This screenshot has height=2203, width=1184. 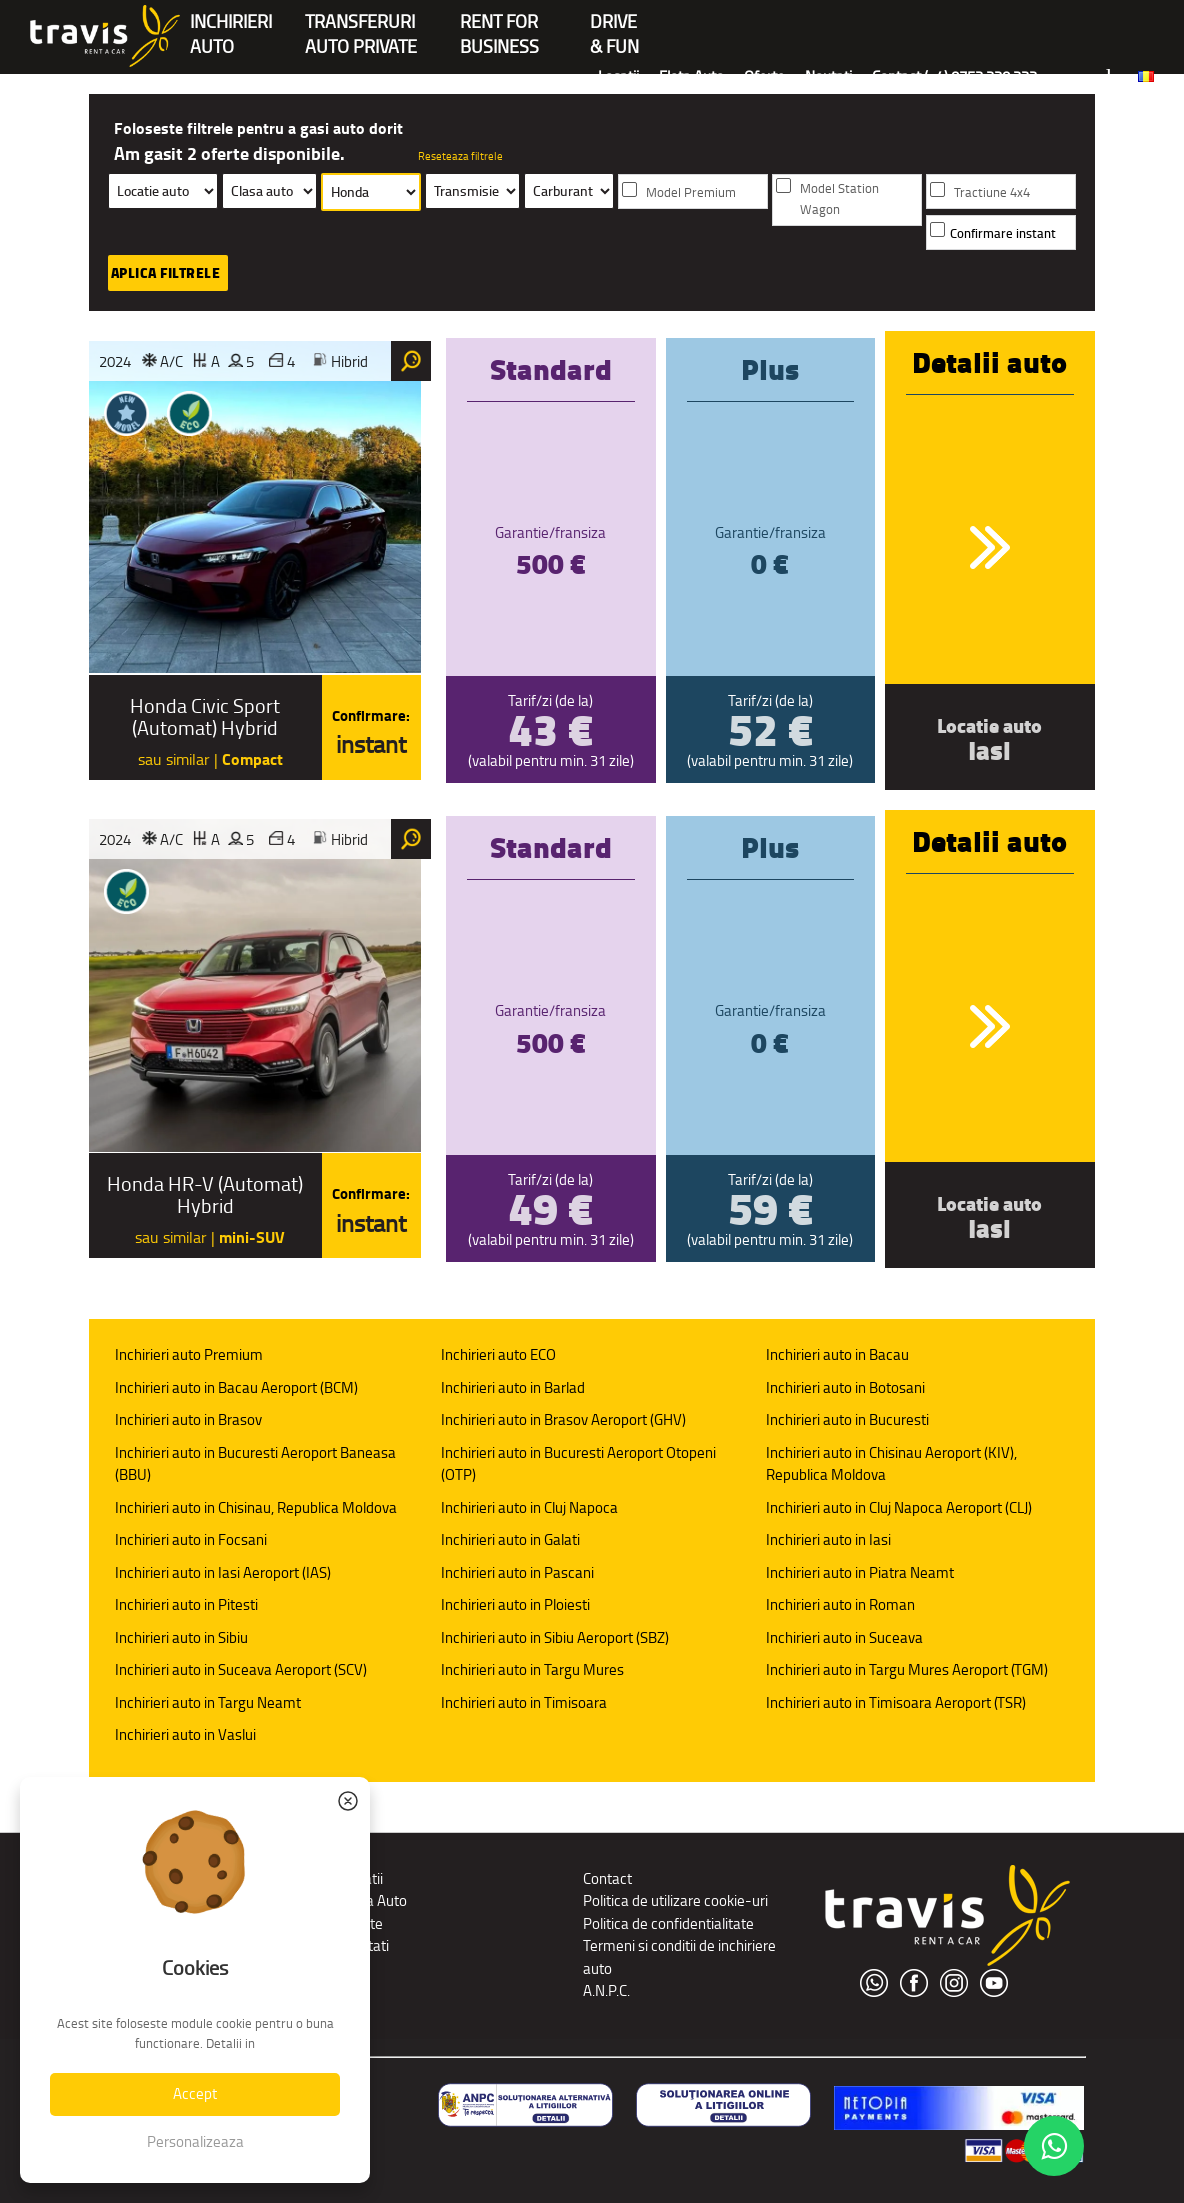 I want to click on Transferuriauto private, so click(x=361, y=23).